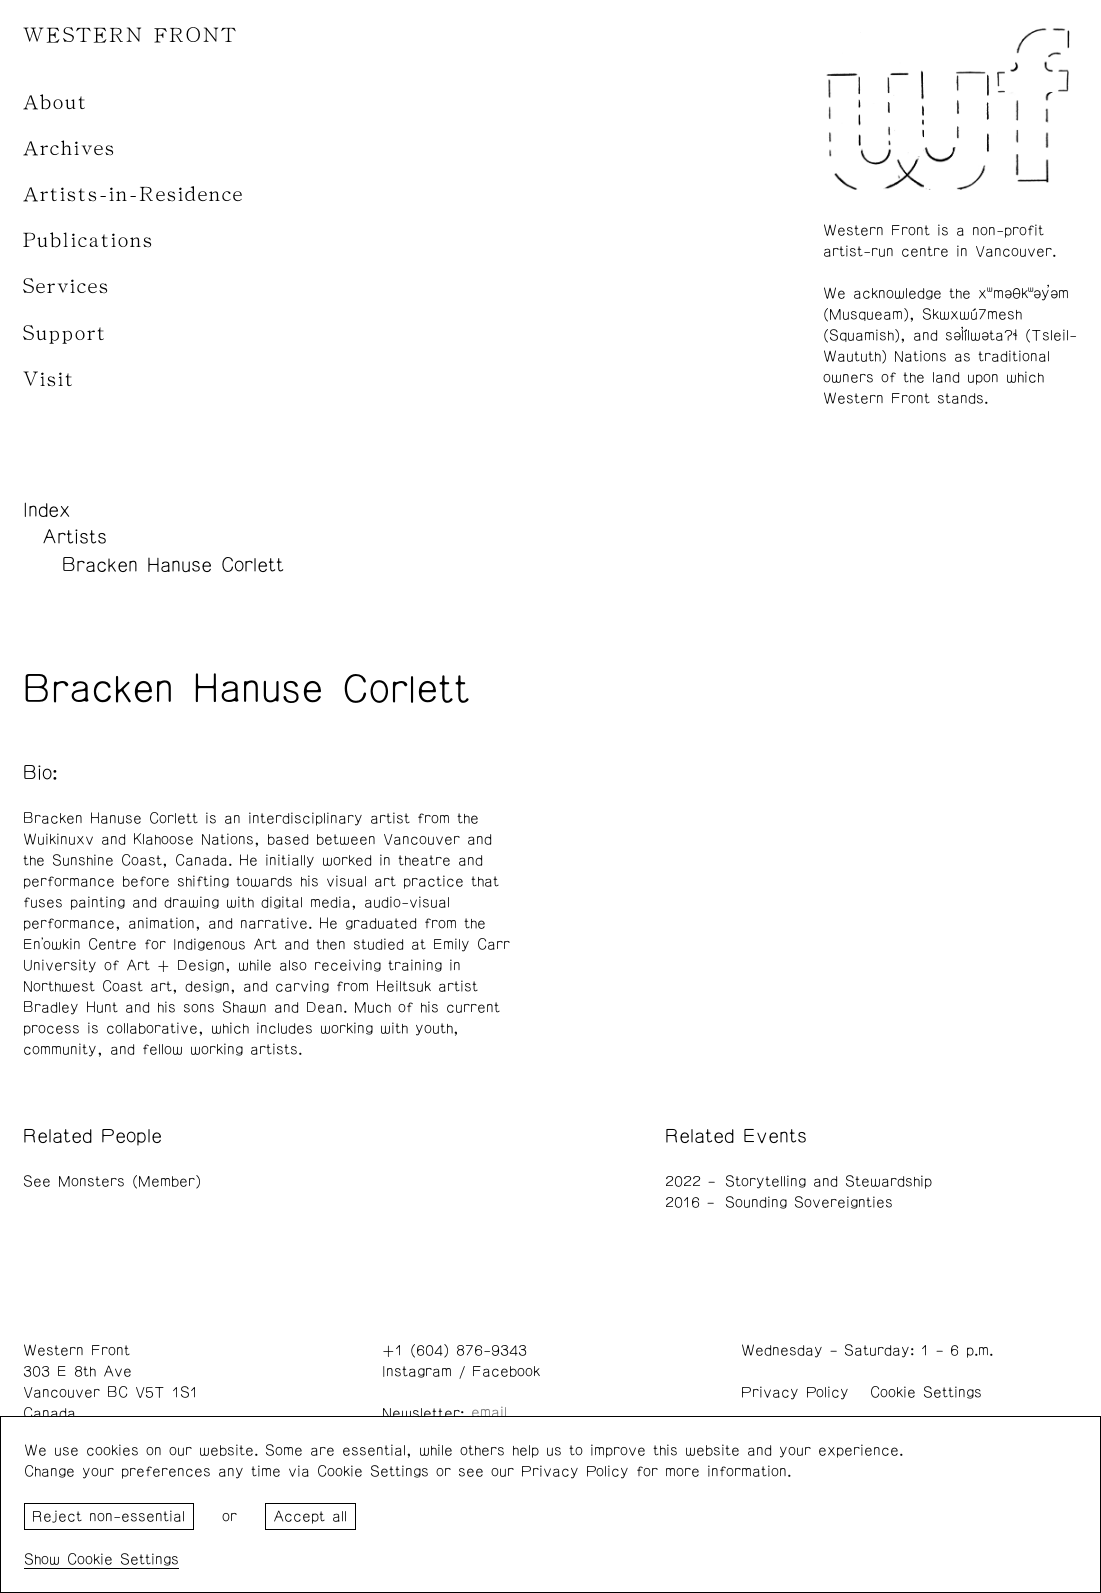 The height and width of the screenshot is (1593, 1101). What do you see at coordinates (55, 102) in the screenshot?
I see `About` at bounding box center [55, 102].